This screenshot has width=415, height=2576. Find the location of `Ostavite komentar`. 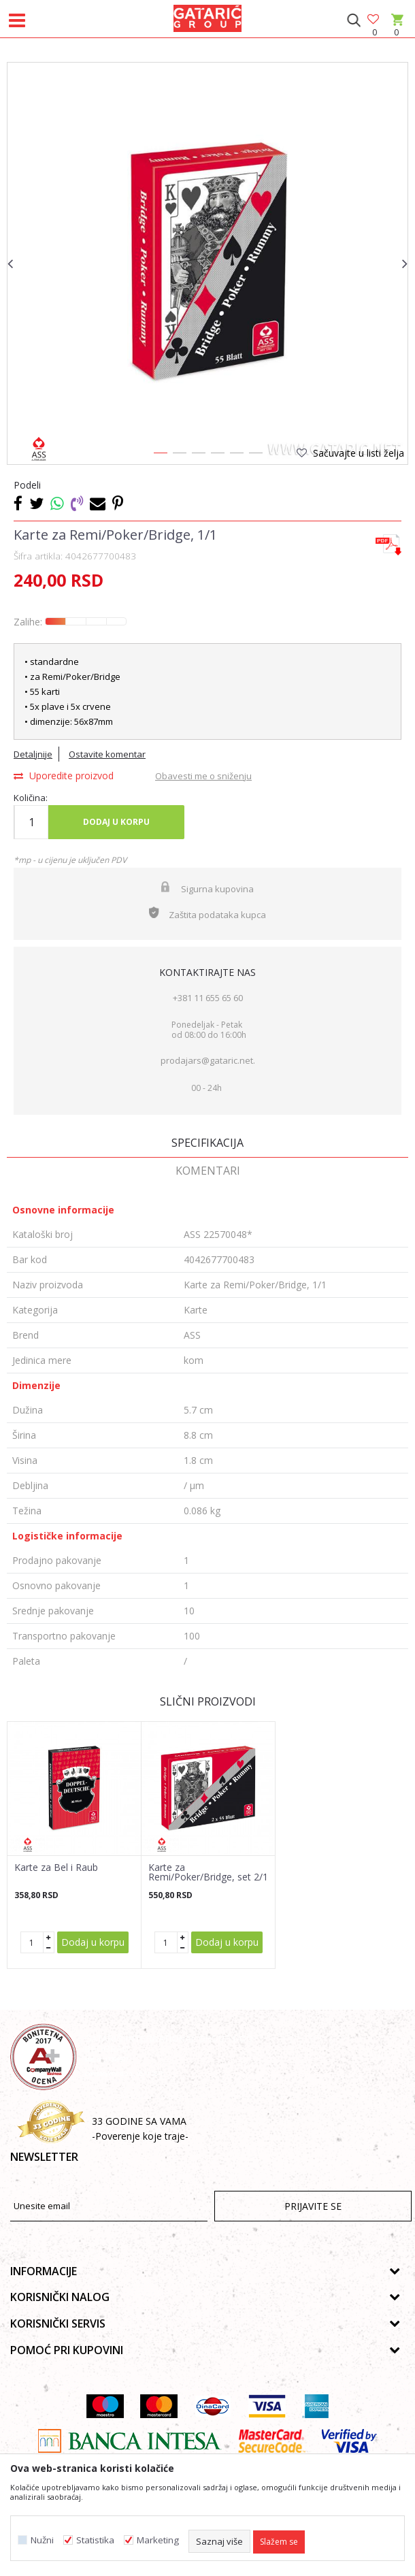

Ostavite komentar is located at coordinates (107, 754).